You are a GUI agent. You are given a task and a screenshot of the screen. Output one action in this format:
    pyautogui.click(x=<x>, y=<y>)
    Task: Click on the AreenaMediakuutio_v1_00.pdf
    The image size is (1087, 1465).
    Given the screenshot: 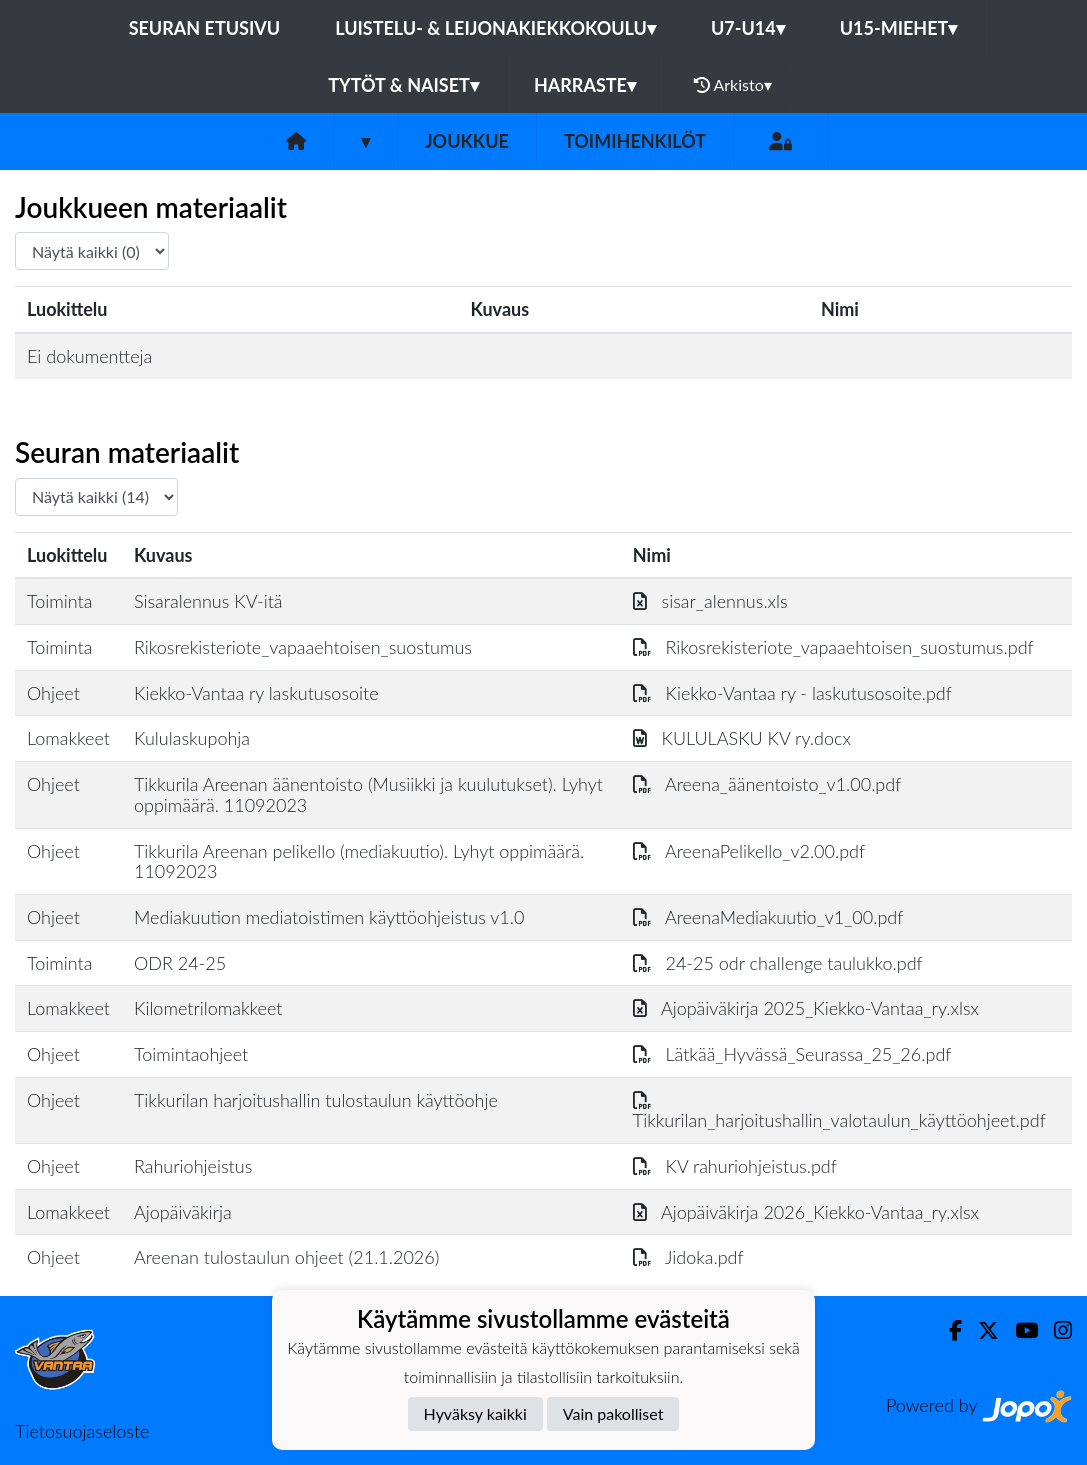 What is the action you would take?
    pyautogui.click(x=768, y=917)
    